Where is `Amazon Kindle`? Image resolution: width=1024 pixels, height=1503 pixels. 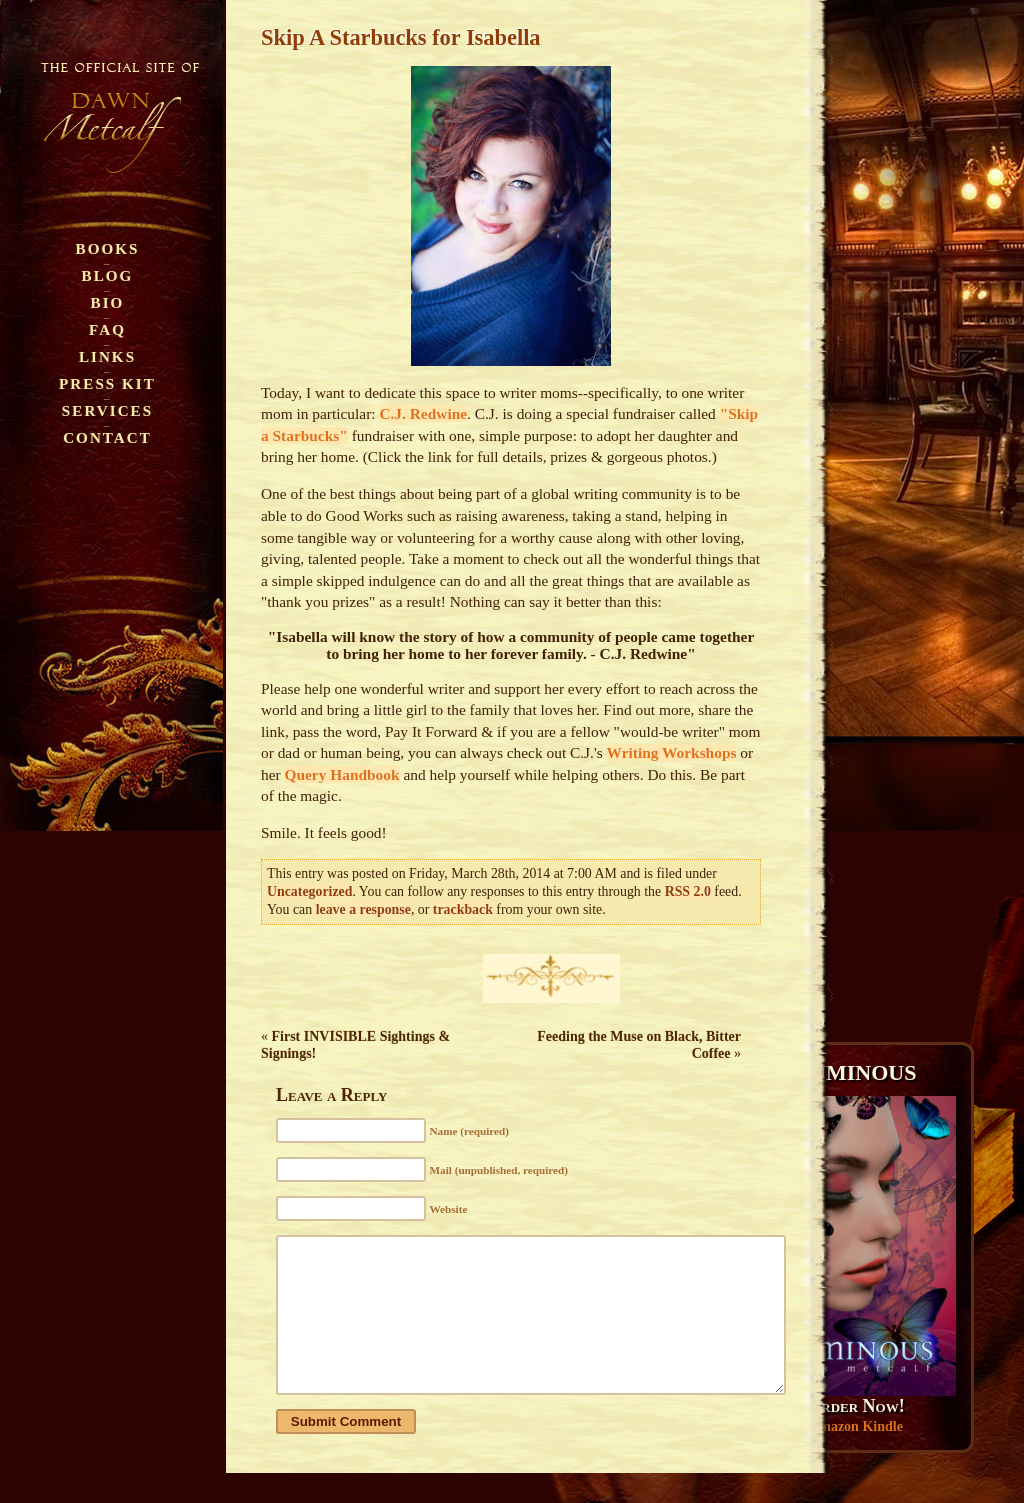
Amazon Kindle is located at coordinates (856, 1426).